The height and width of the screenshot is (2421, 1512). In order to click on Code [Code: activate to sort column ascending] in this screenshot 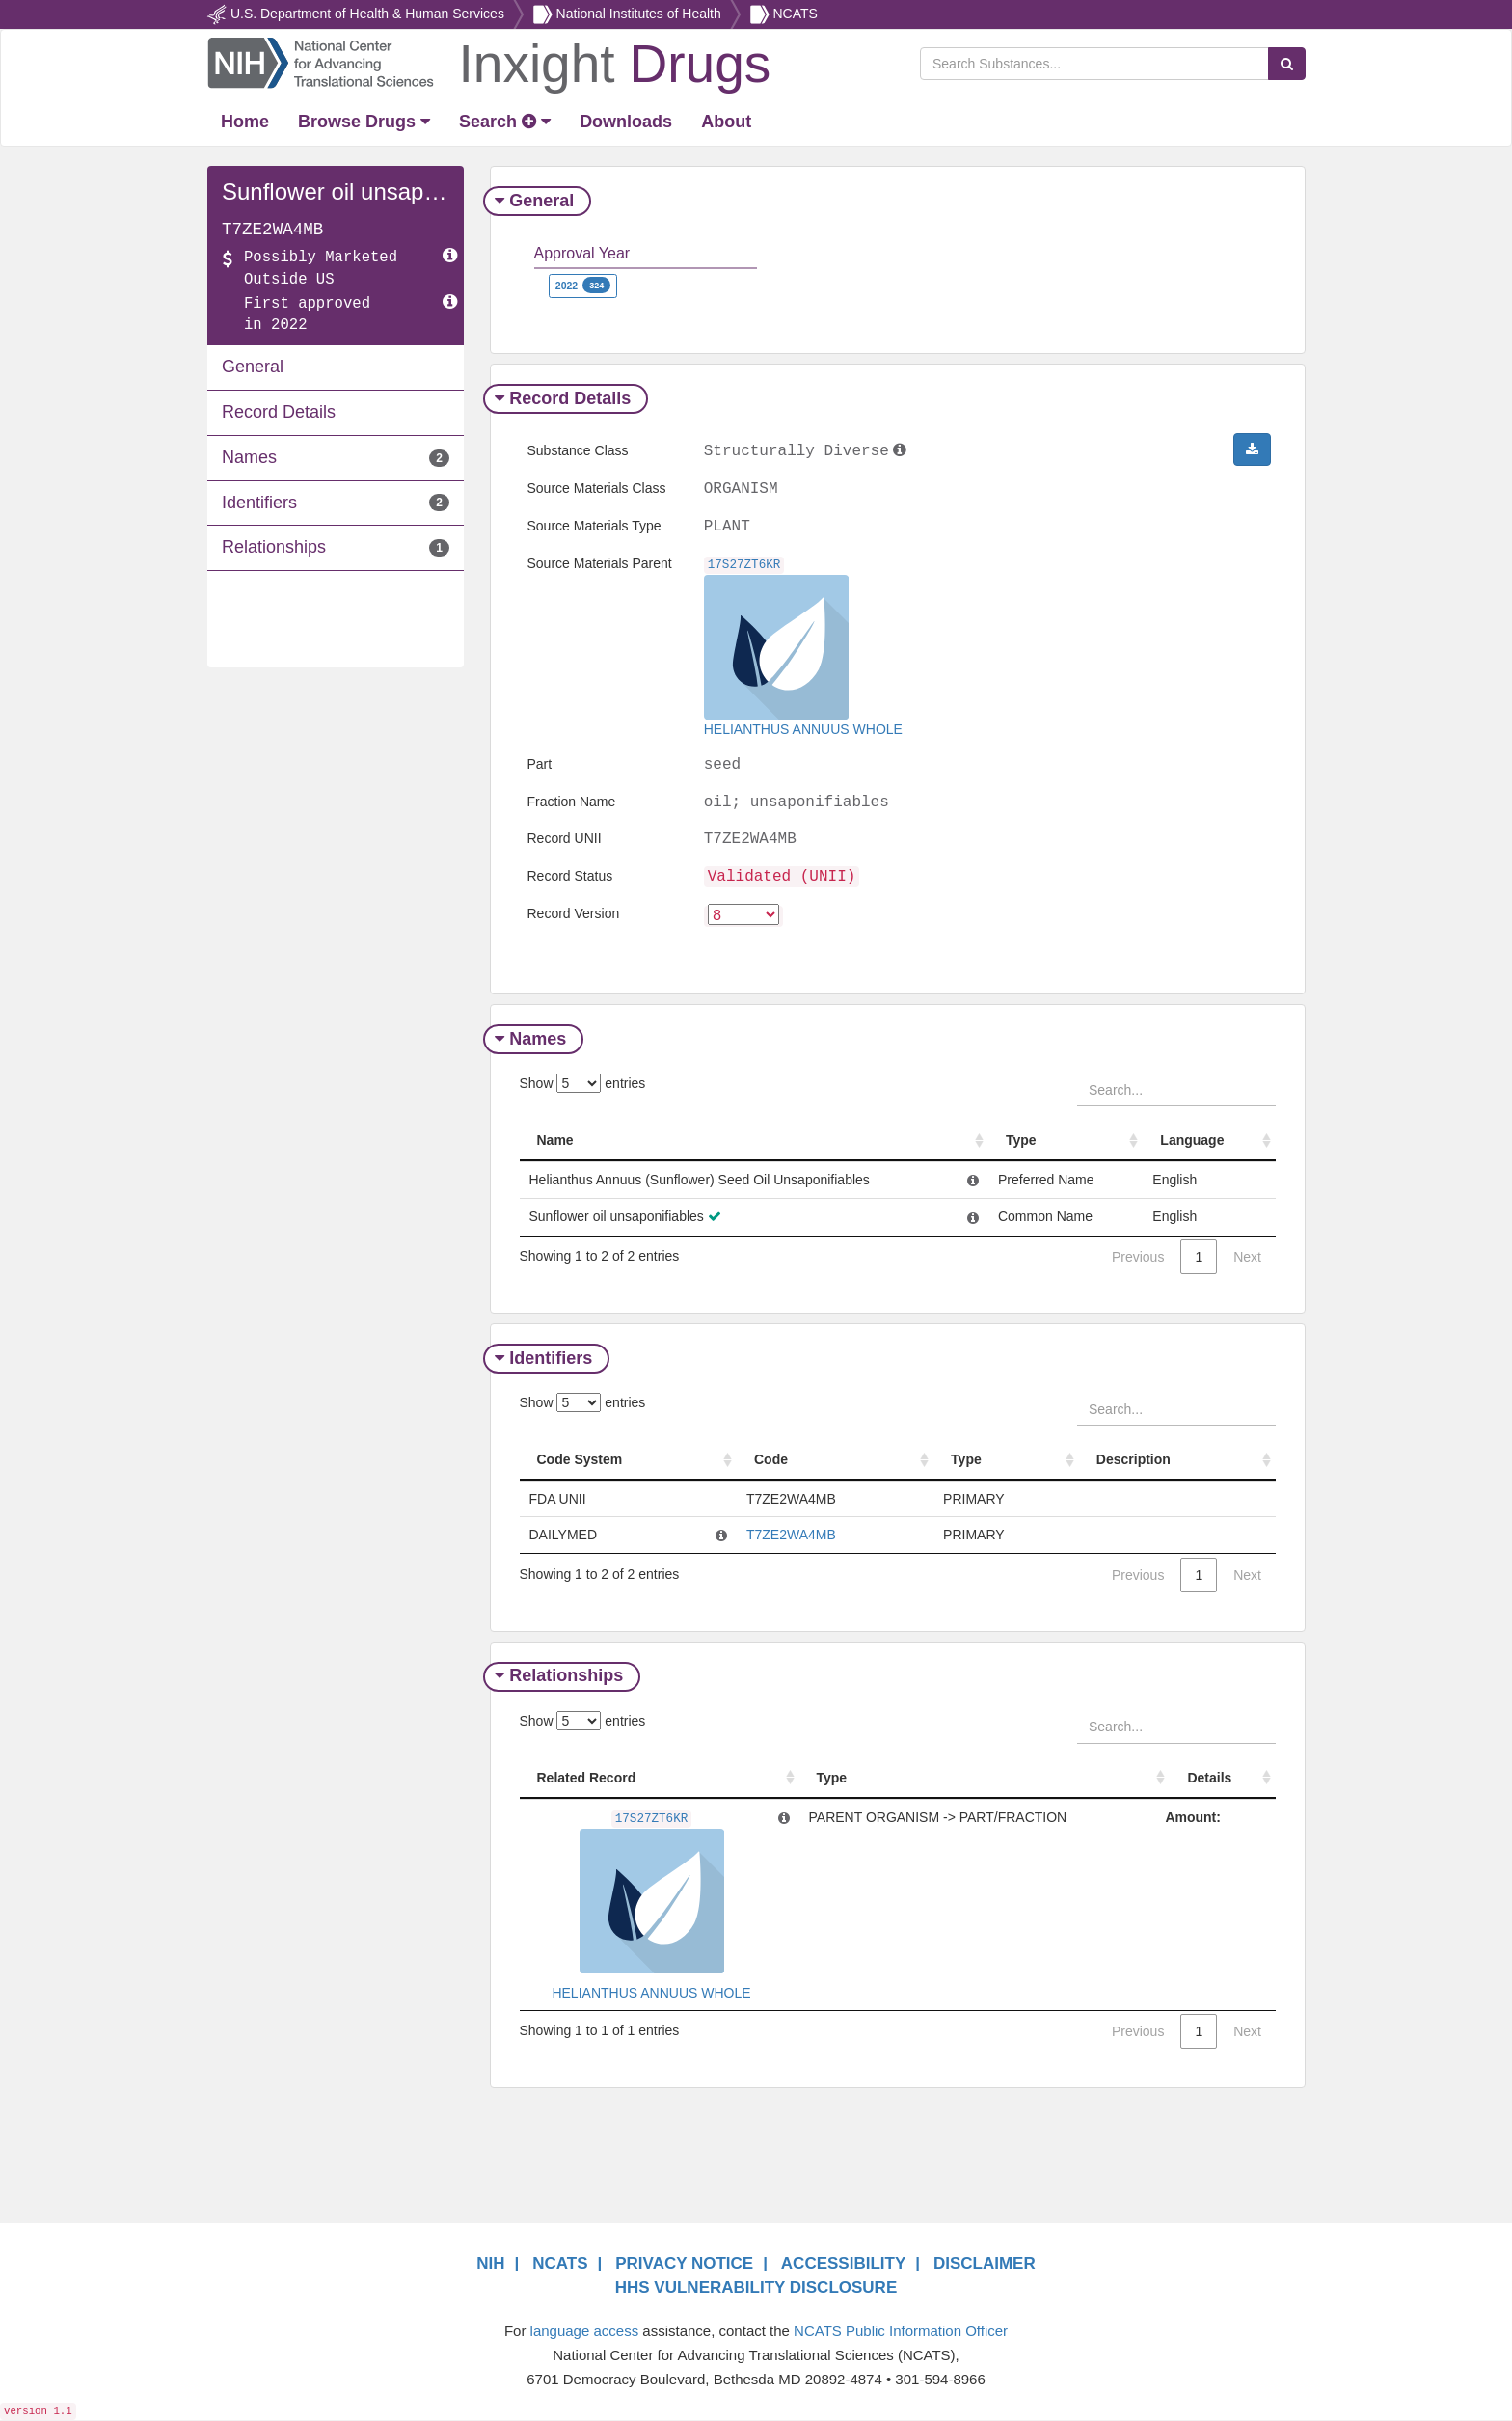, I will do `click(771, 1460)`.